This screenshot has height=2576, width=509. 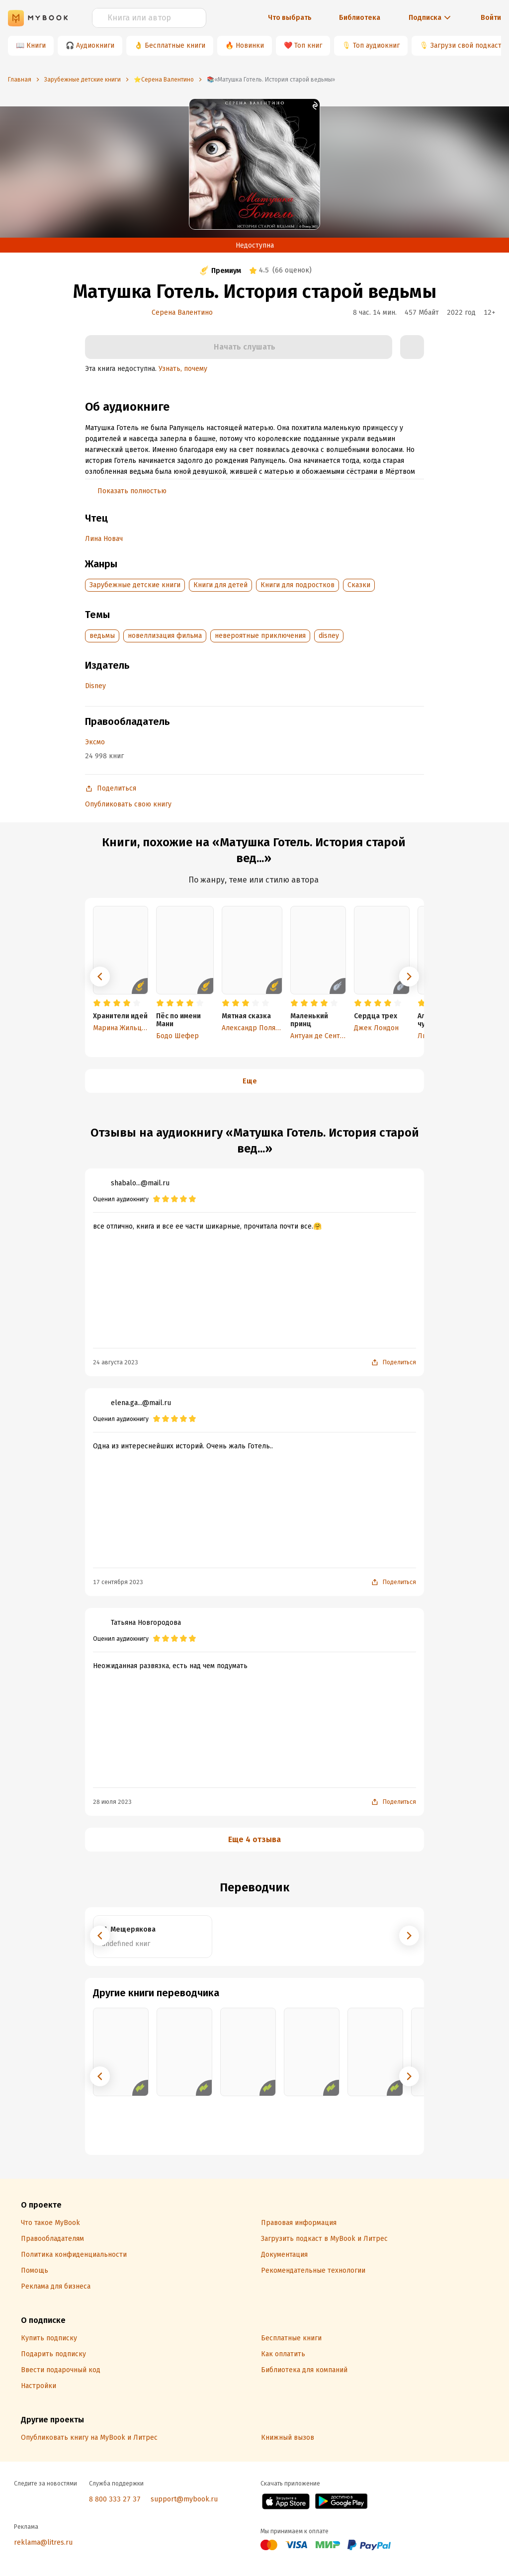 I want to click on Топ книг, so click(x=308, y=45).